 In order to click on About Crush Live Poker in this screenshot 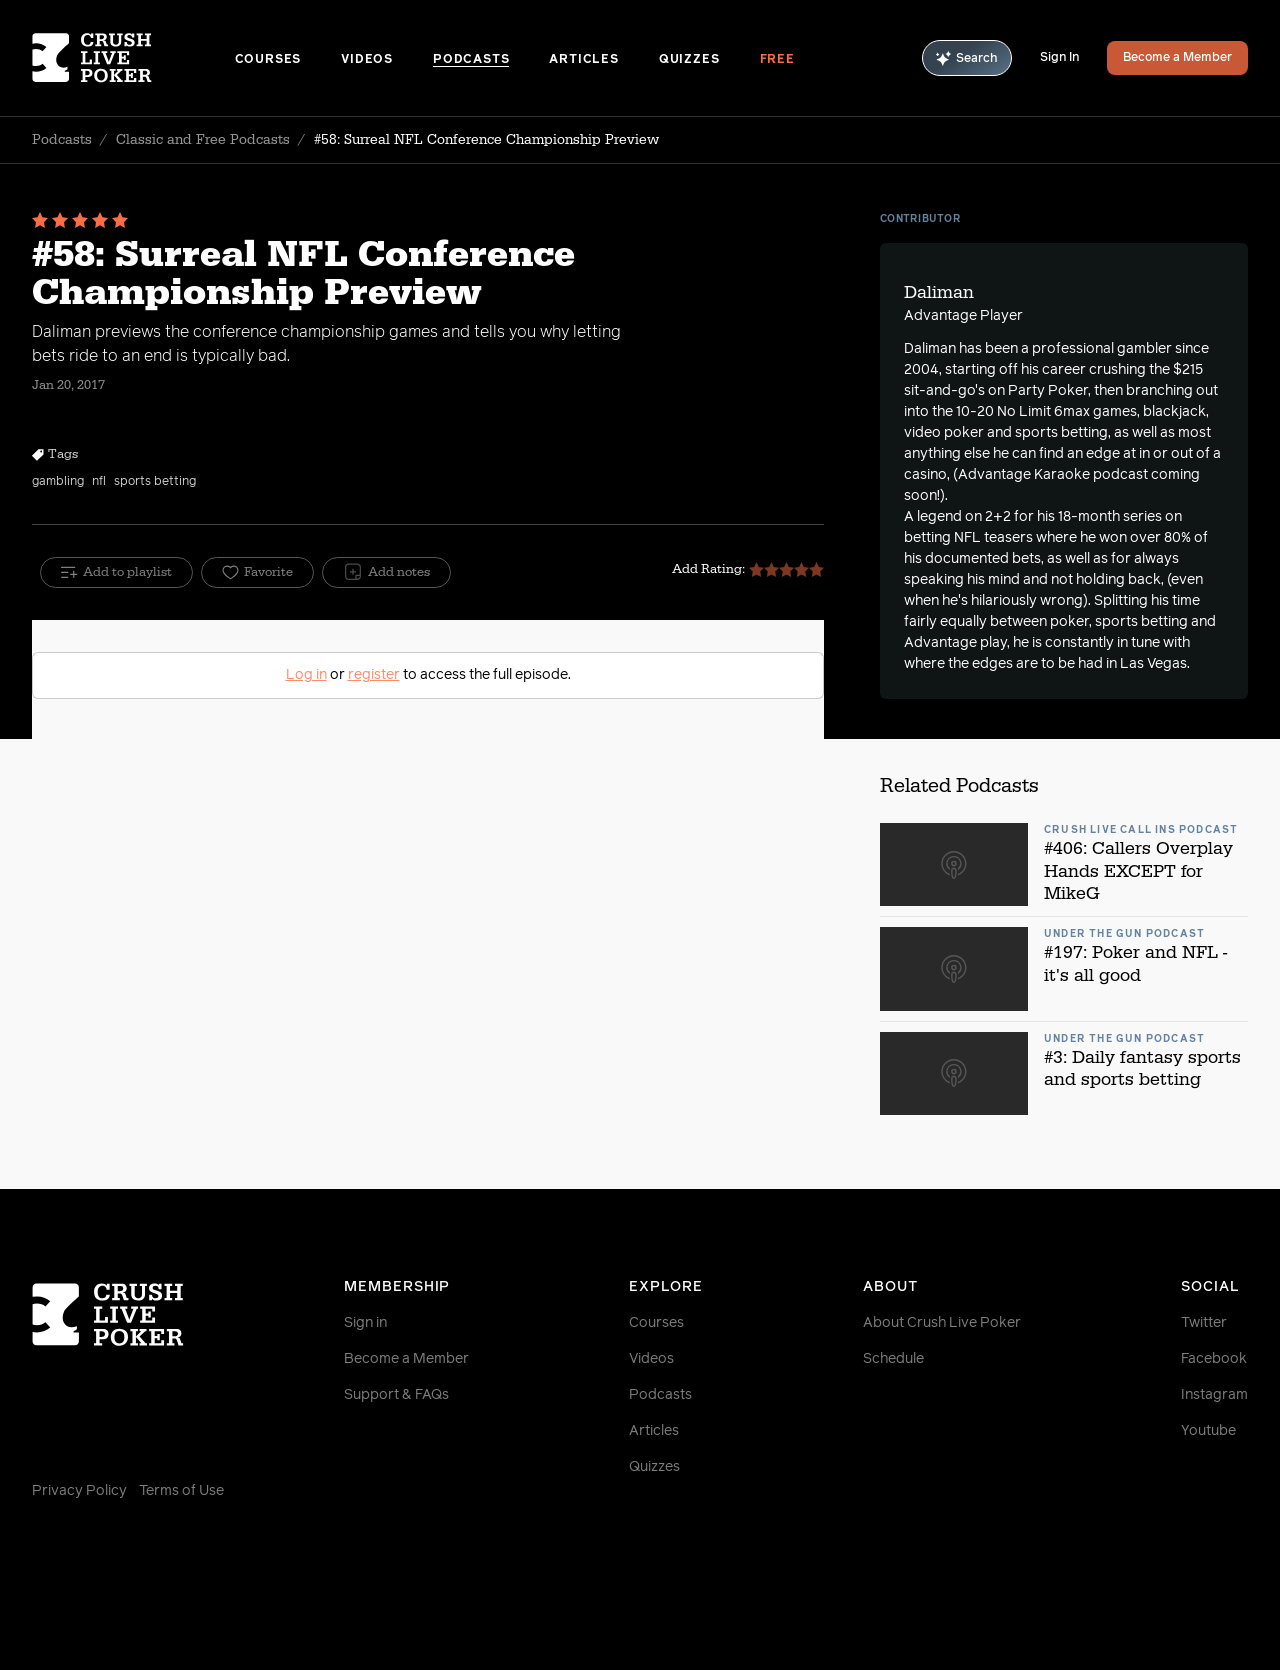, I will do `click(942, 1323)`.